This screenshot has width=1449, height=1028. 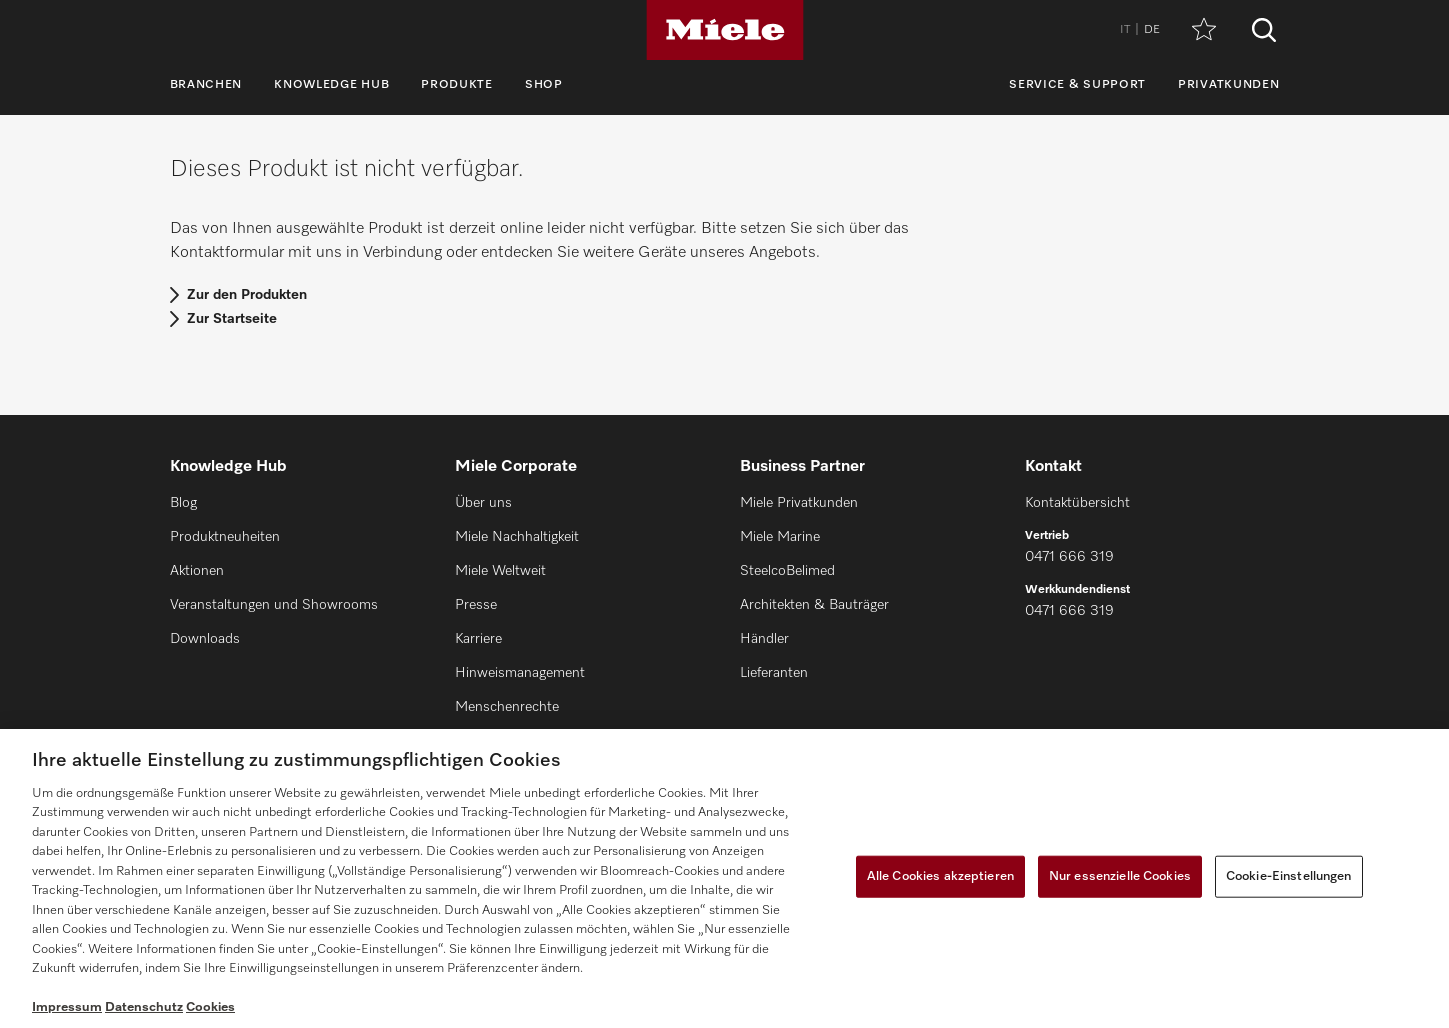 I want to click on [Miele], so click(x=725, y=30).